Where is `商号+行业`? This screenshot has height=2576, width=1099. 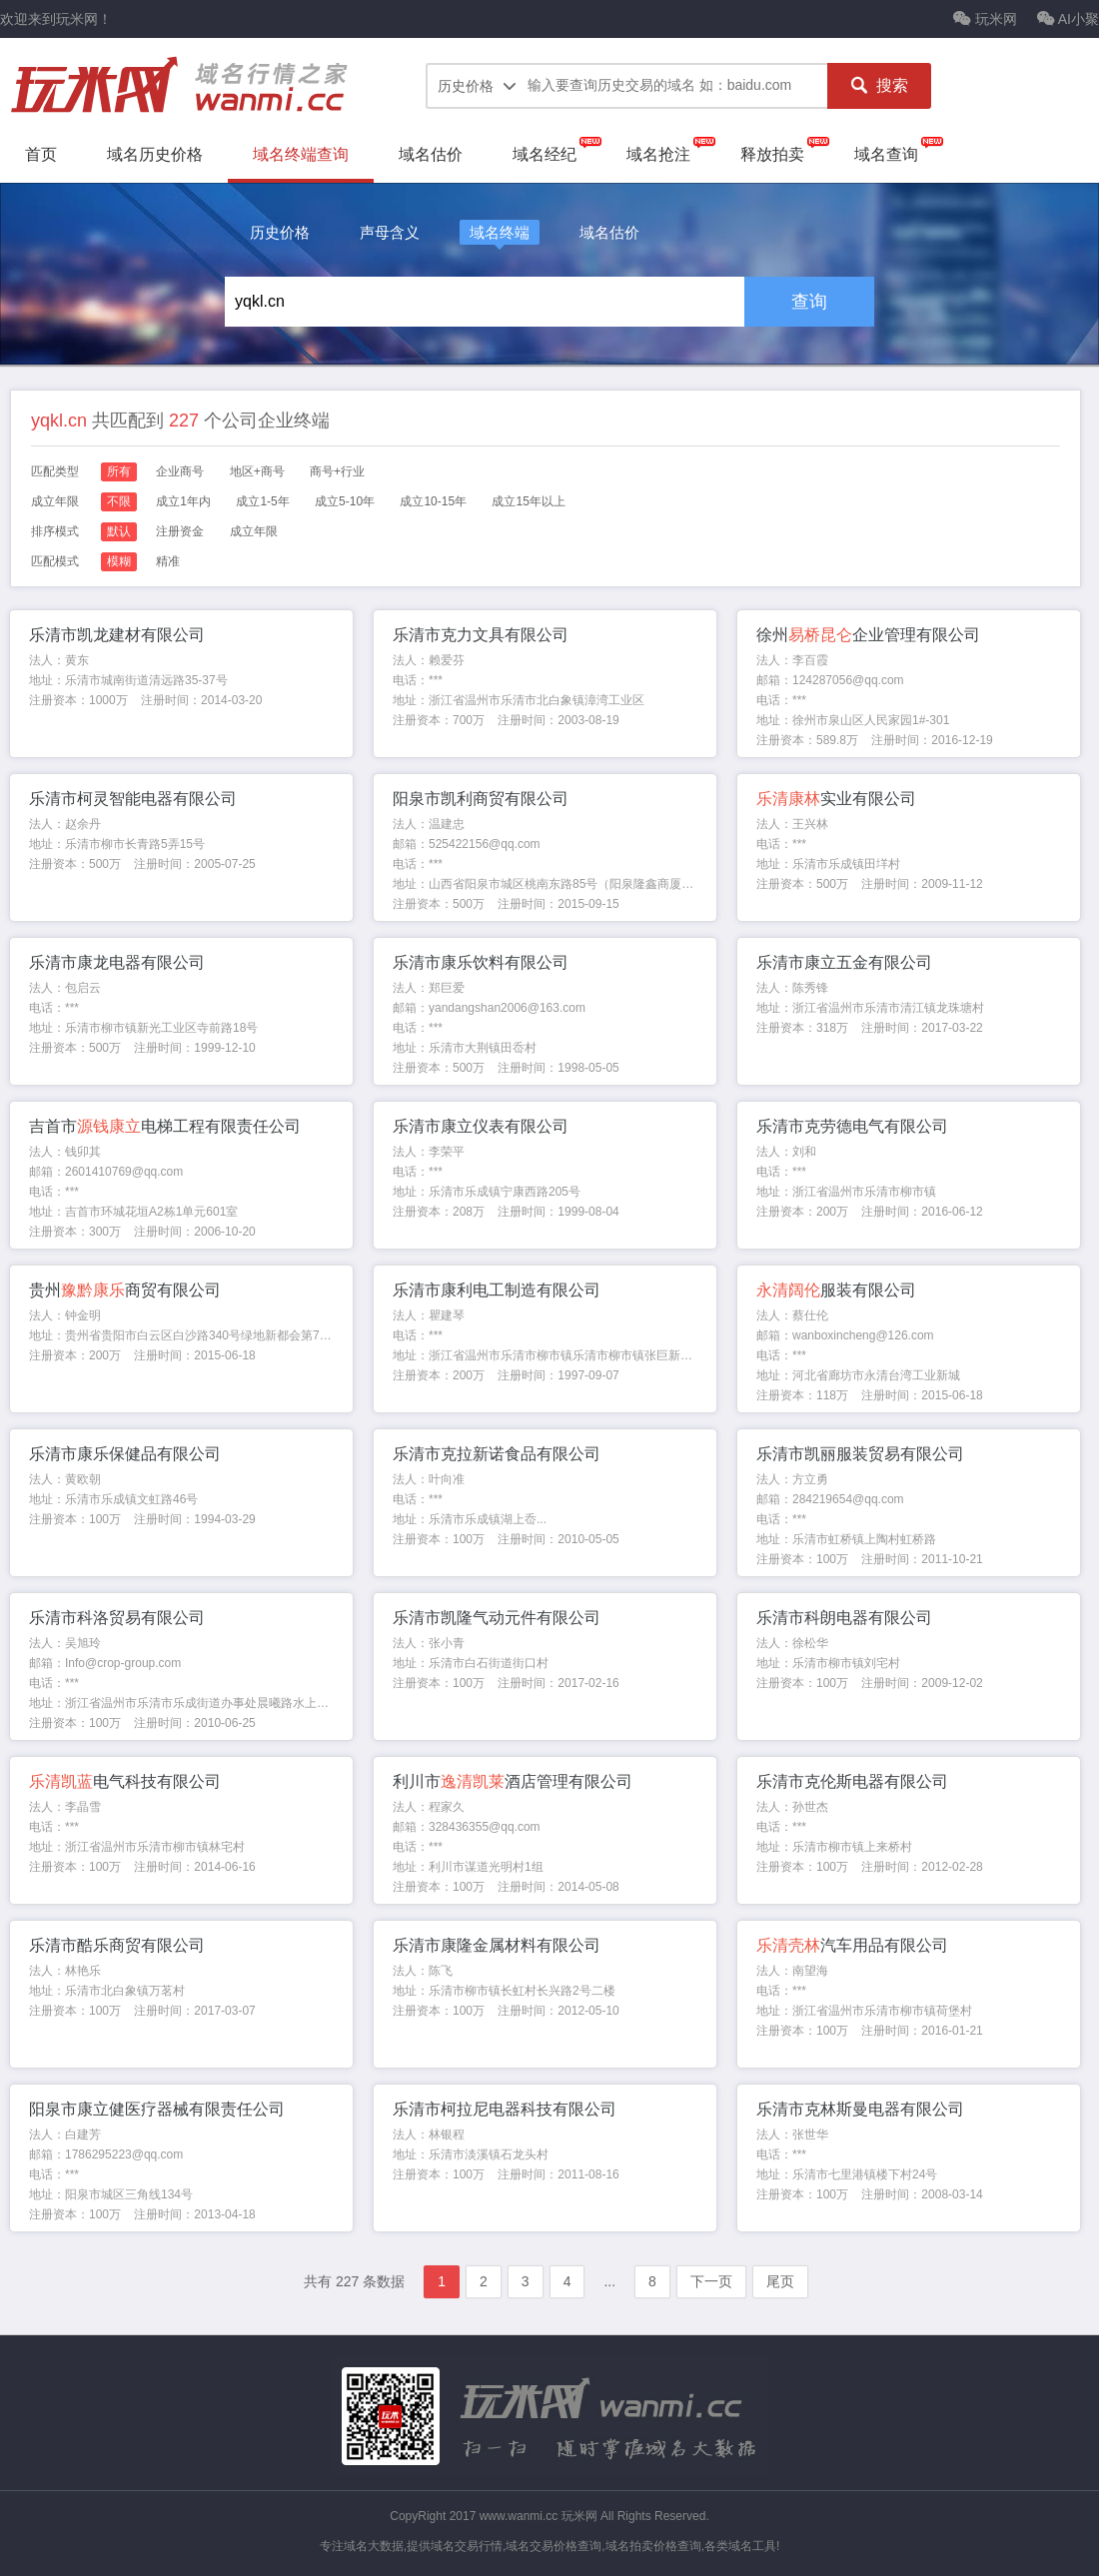 商号+行业 is located at coordinates (337, 471).